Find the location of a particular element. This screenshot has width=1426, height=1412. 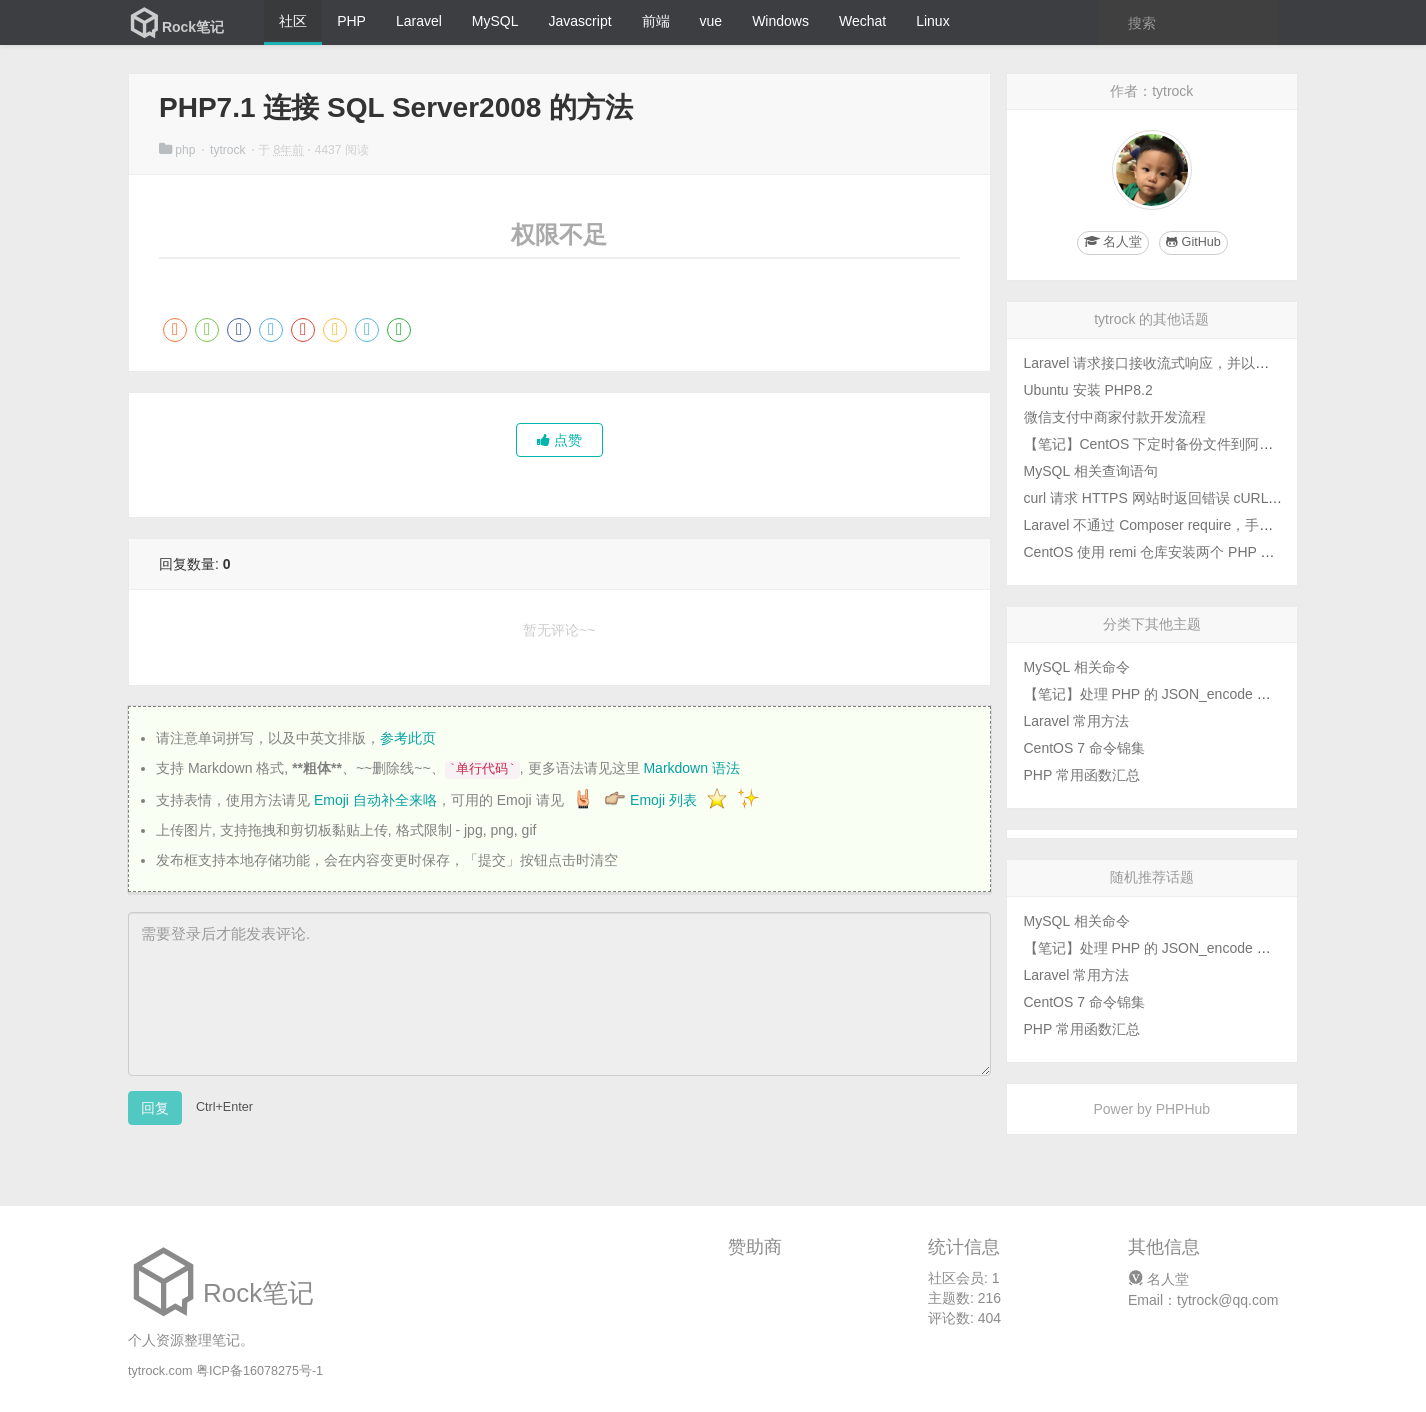

前端 is located at coordinates (656, 21).